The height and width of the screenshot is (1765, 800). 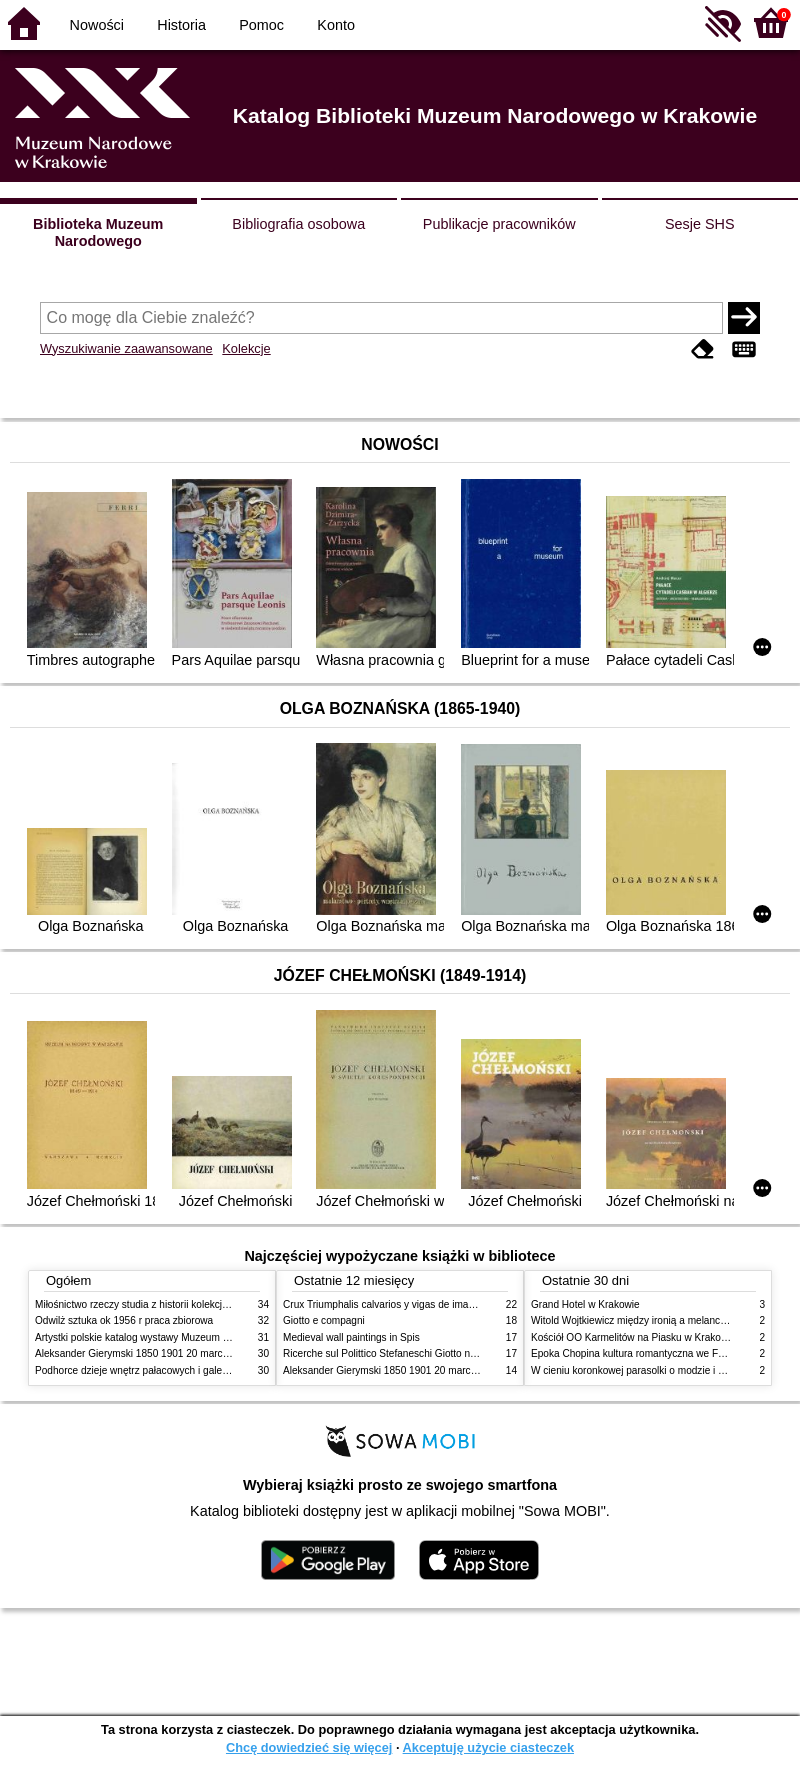 What do you see at coordinates (182, 1337) in the screenshot?
I see `Artystki polskie katalog wystawy Muzeum Narodowe w Warszawie` at bounding box center [182, 1337].